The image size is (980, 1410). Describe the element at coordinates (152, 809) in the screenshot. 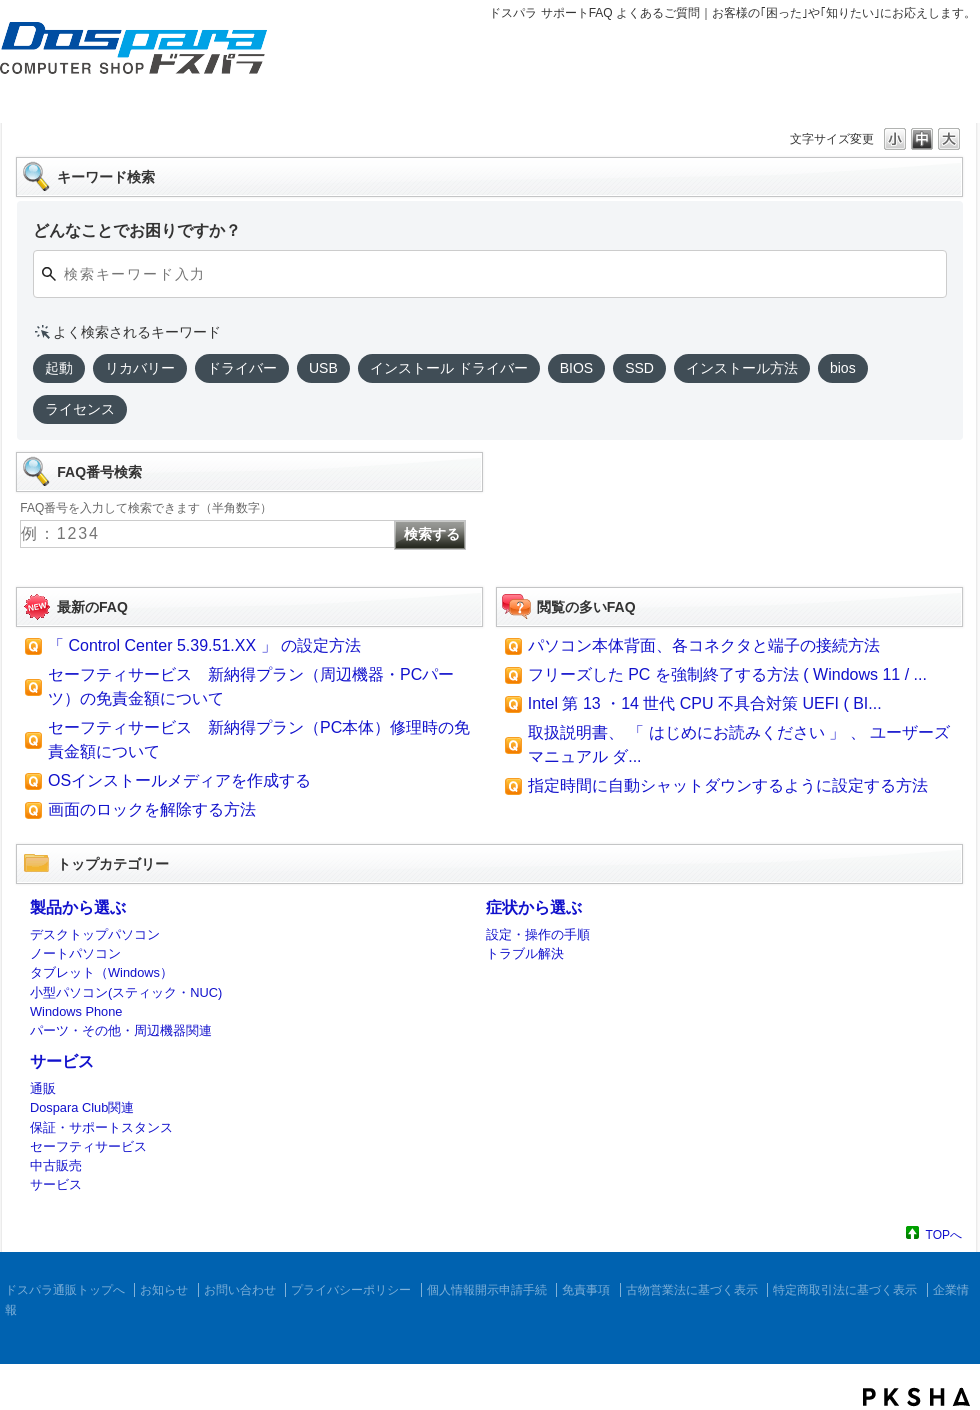

I see `画面のロックを解除する方法` at that location.